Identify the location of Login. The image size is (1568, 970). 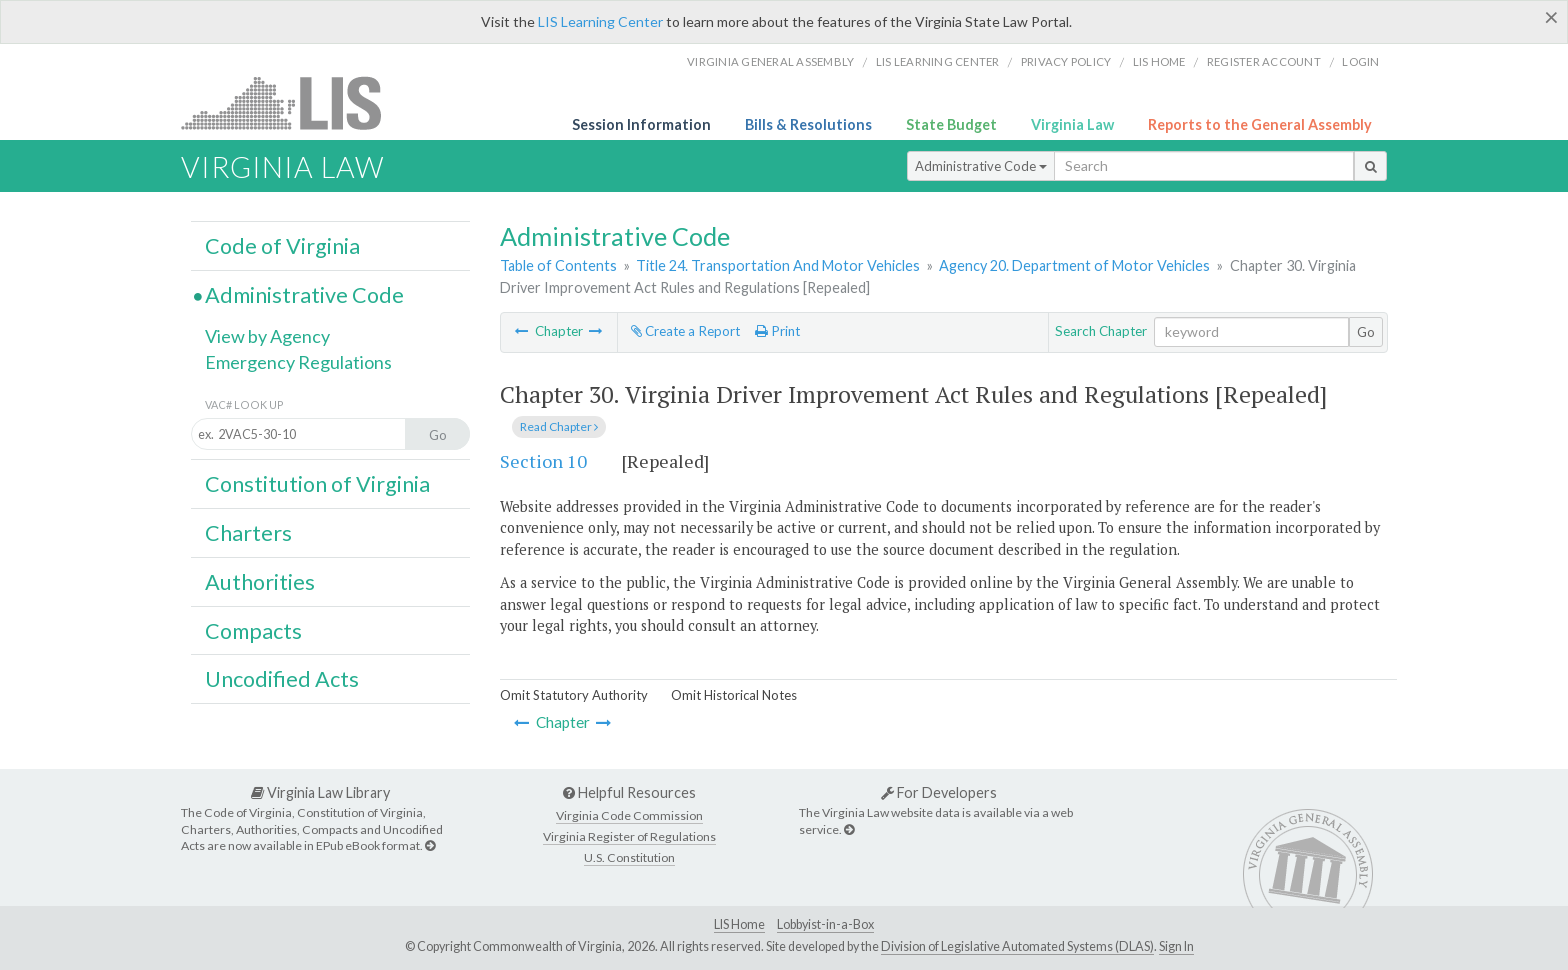
(1360, 61).